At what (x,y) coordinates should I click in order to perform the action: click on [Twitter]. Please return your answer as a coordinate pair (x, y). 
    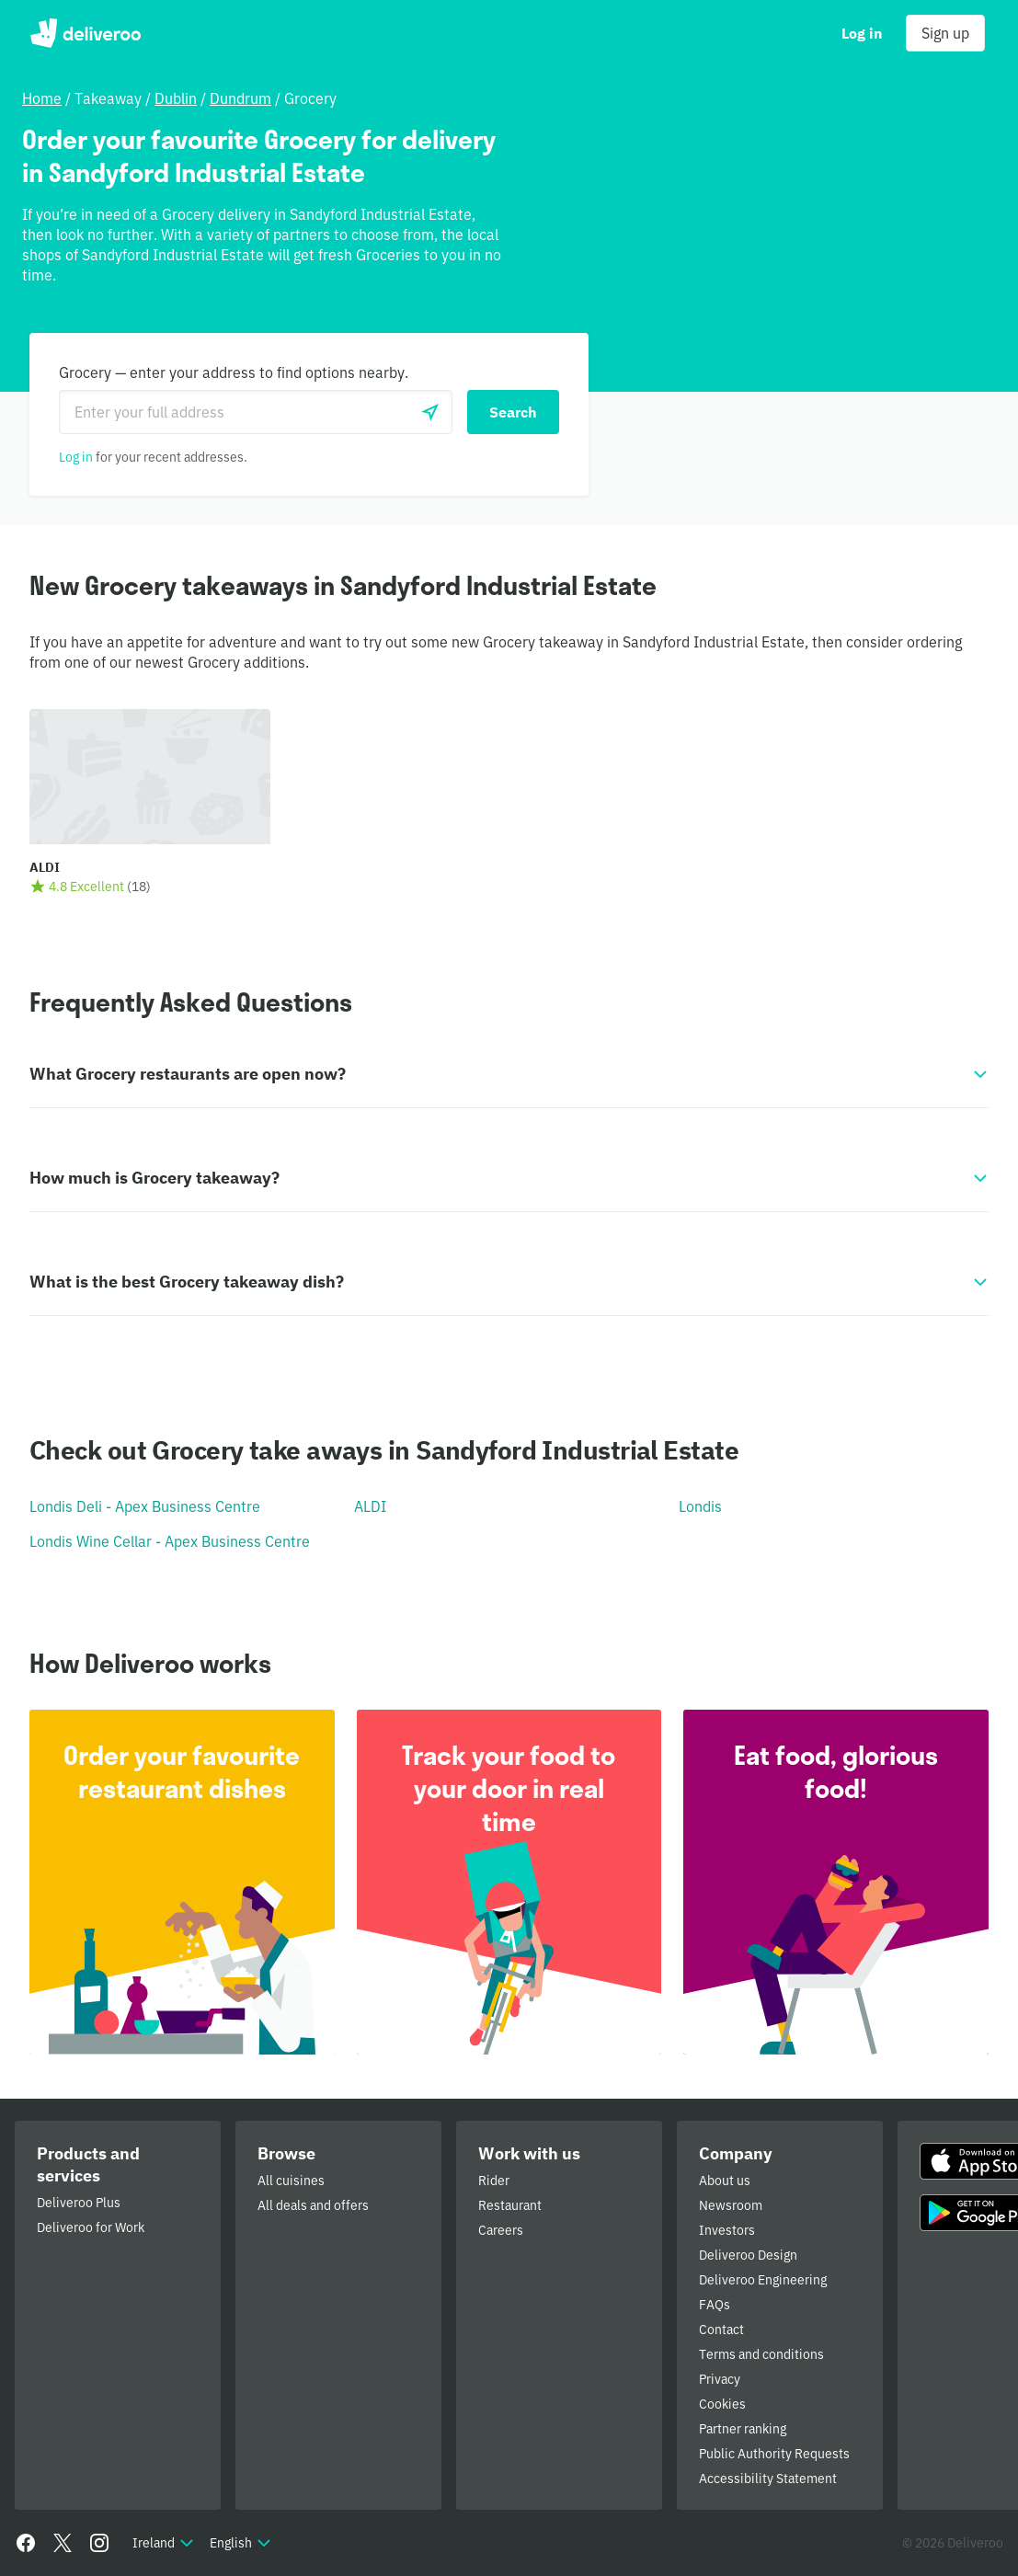
    Looking at the image, I should click on (62, 2543).